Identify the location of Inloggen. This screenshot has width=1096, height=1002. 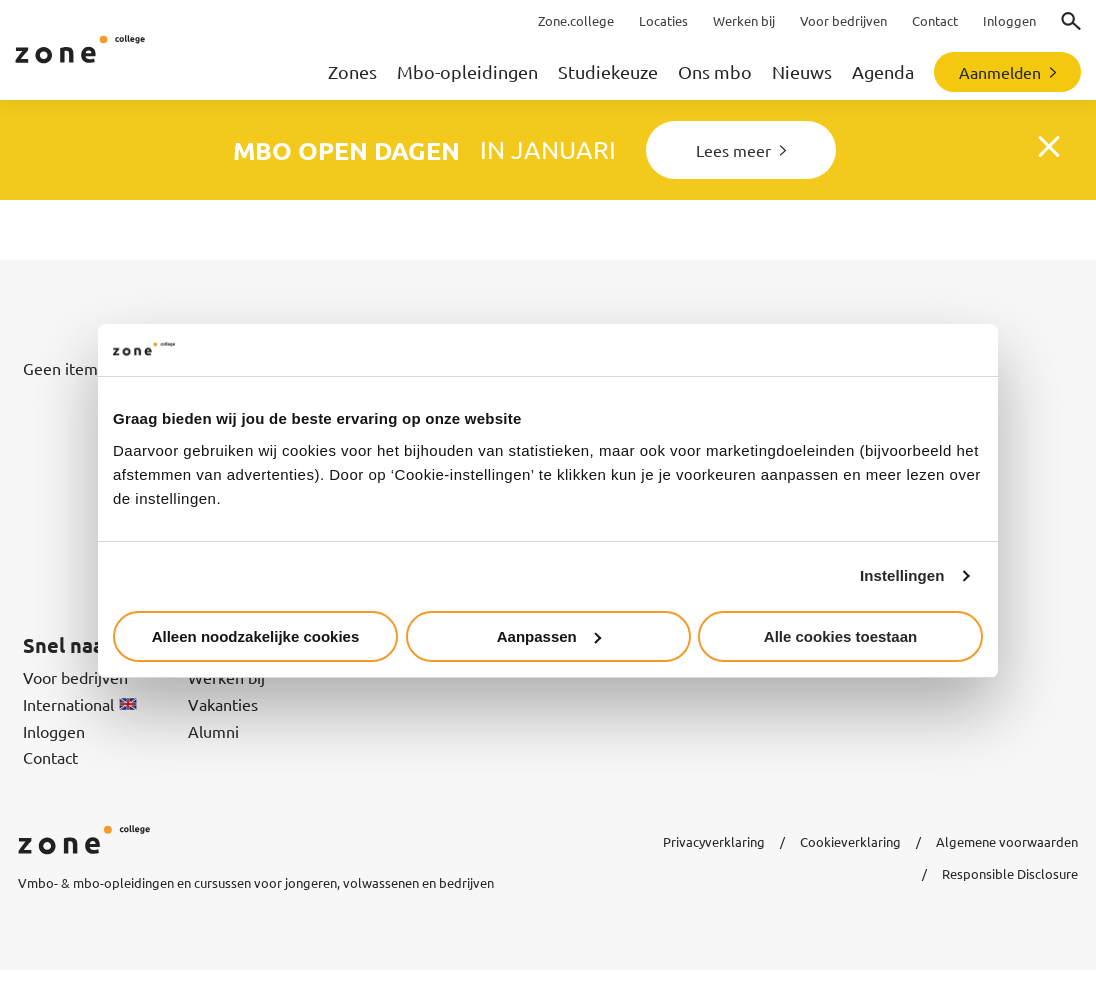
(54, 731).